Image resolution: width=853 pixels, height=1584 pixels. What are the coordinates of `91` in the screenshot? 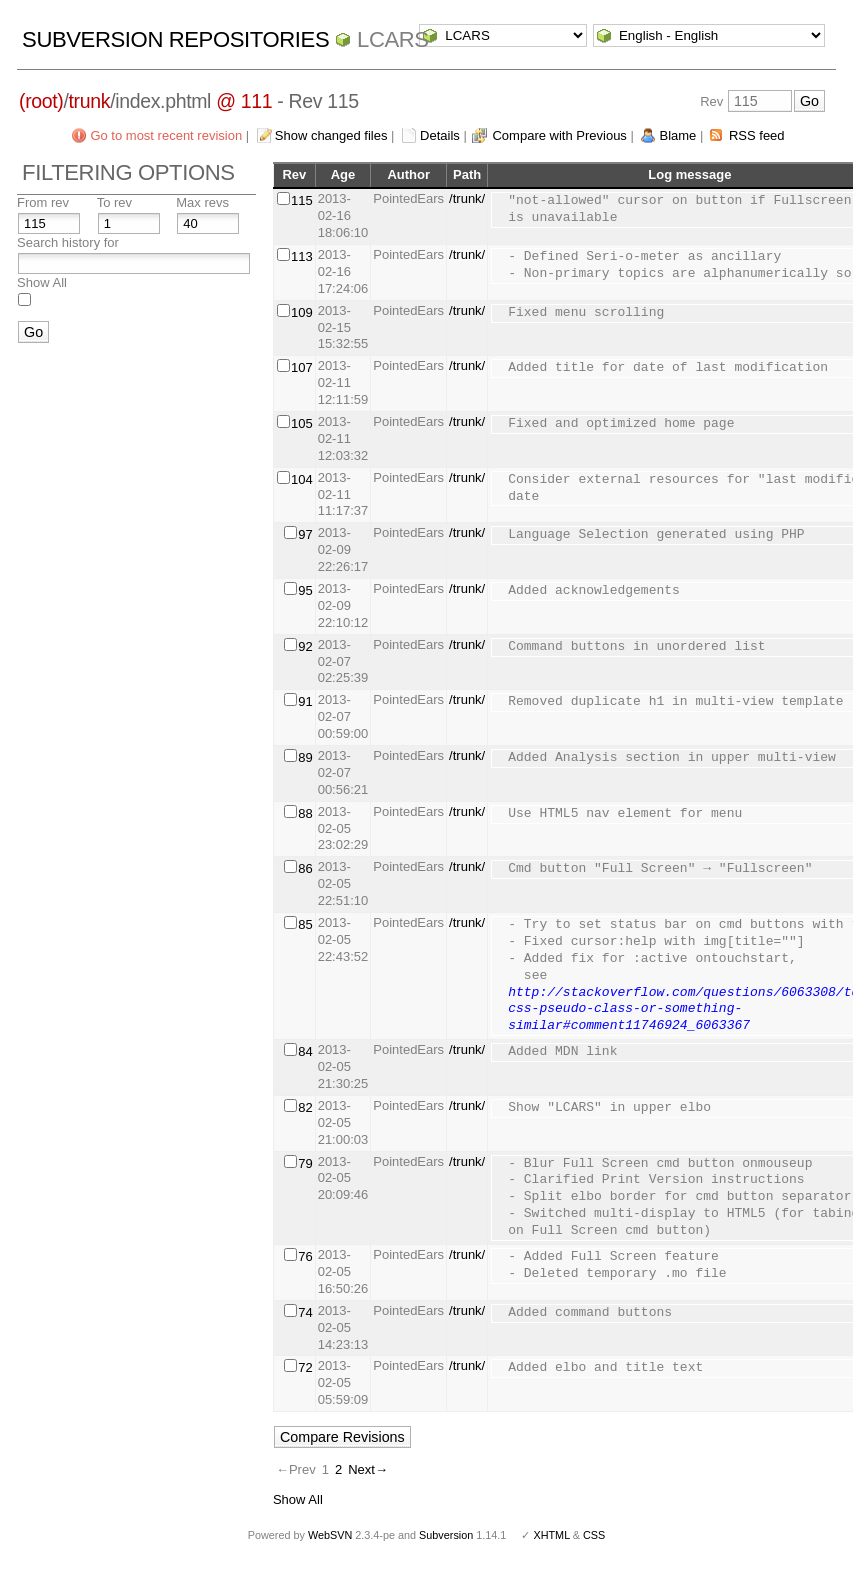 It's located at (305, 701).